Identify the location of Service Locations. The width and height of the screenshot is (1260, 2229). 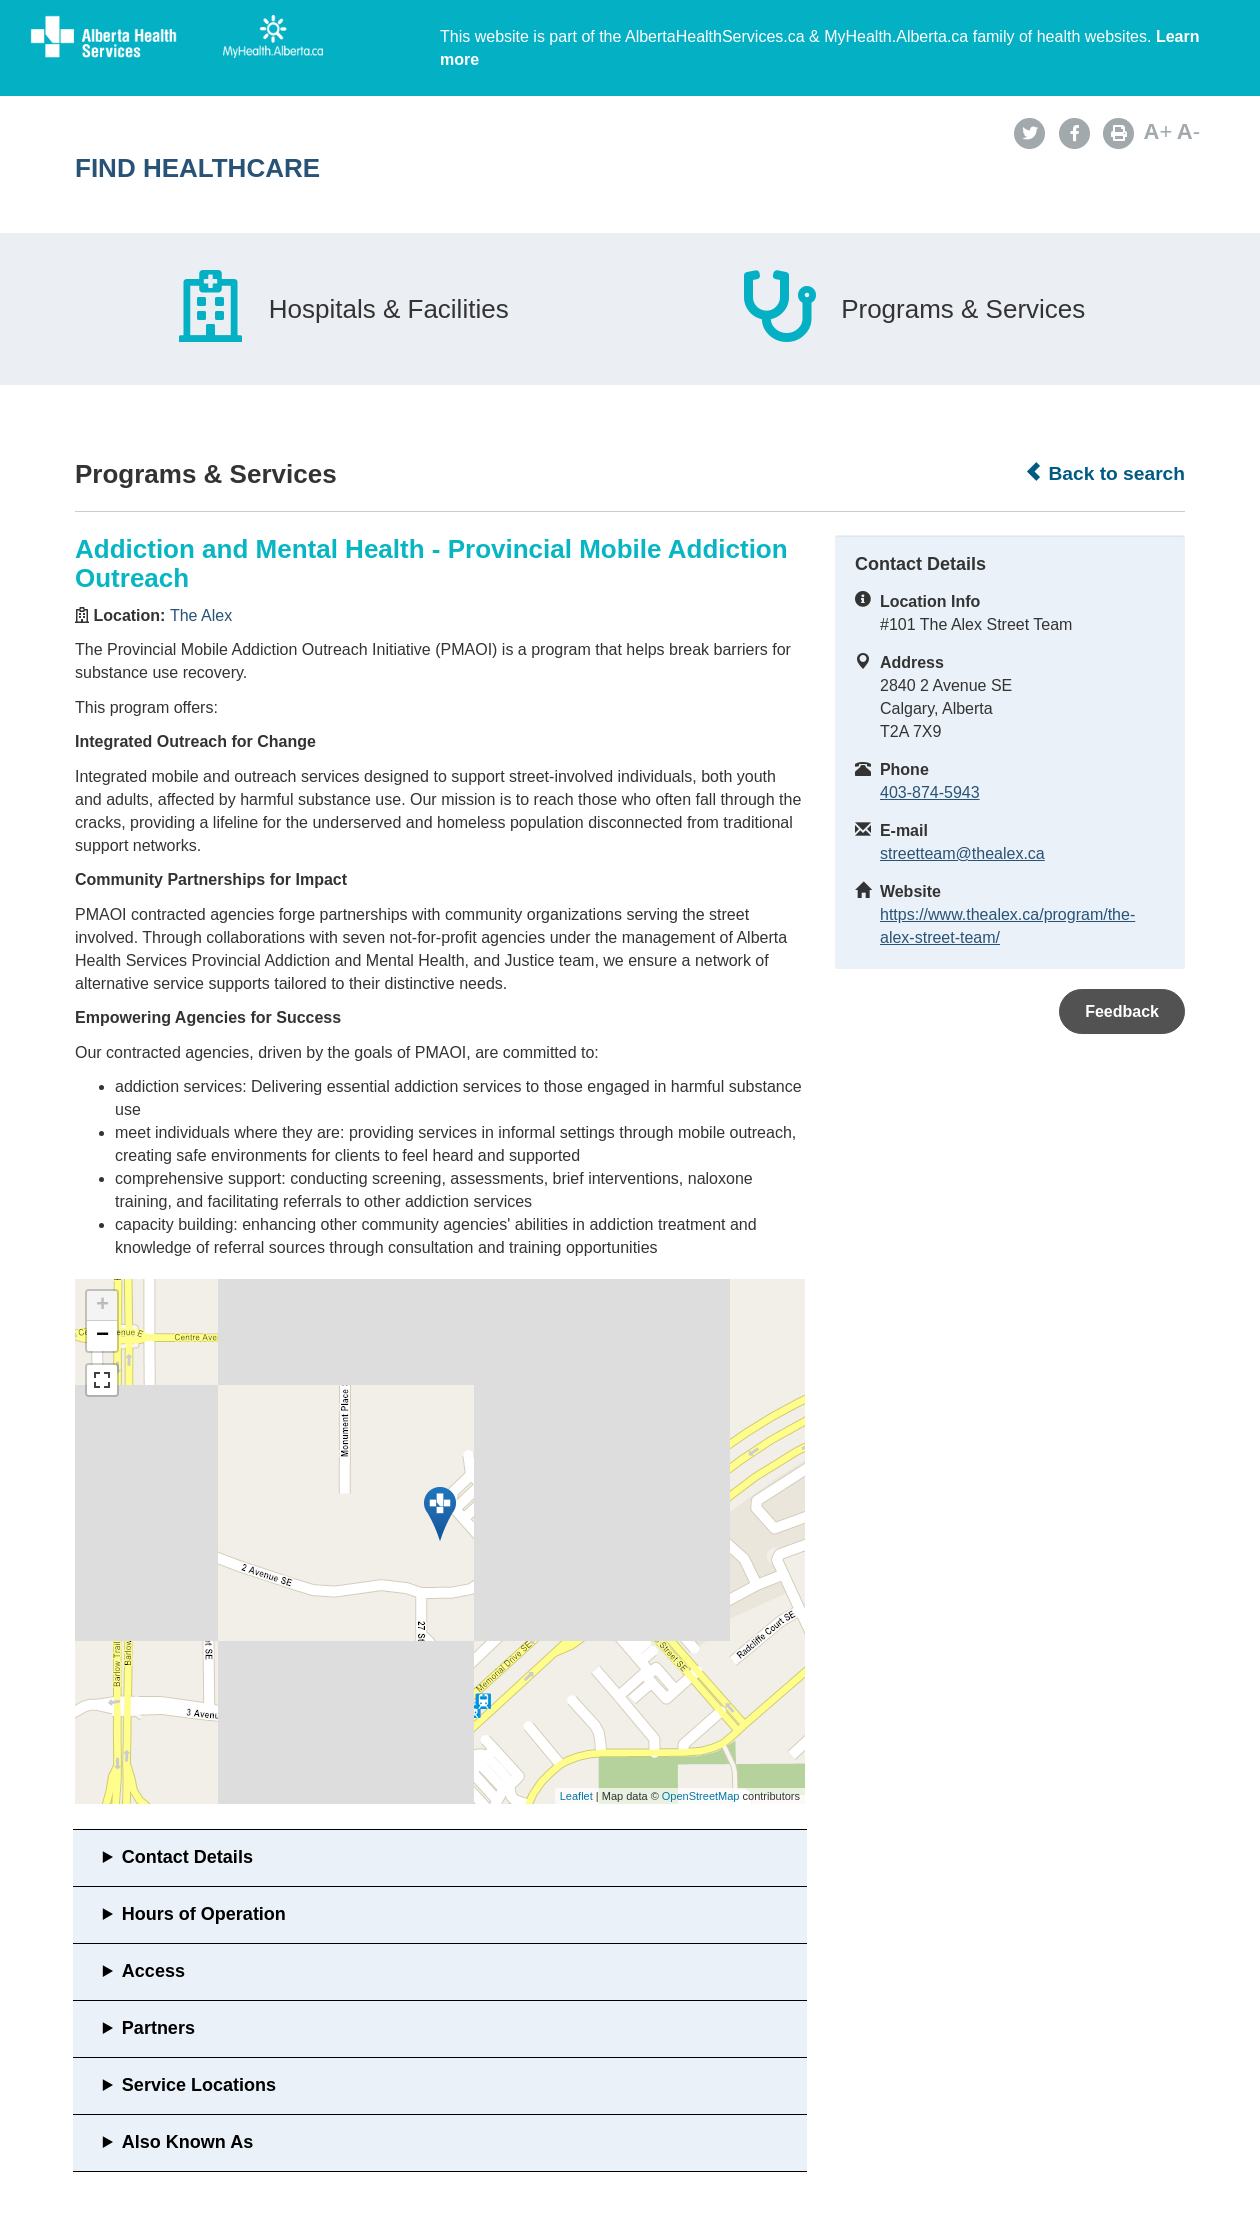
(199, 2085).